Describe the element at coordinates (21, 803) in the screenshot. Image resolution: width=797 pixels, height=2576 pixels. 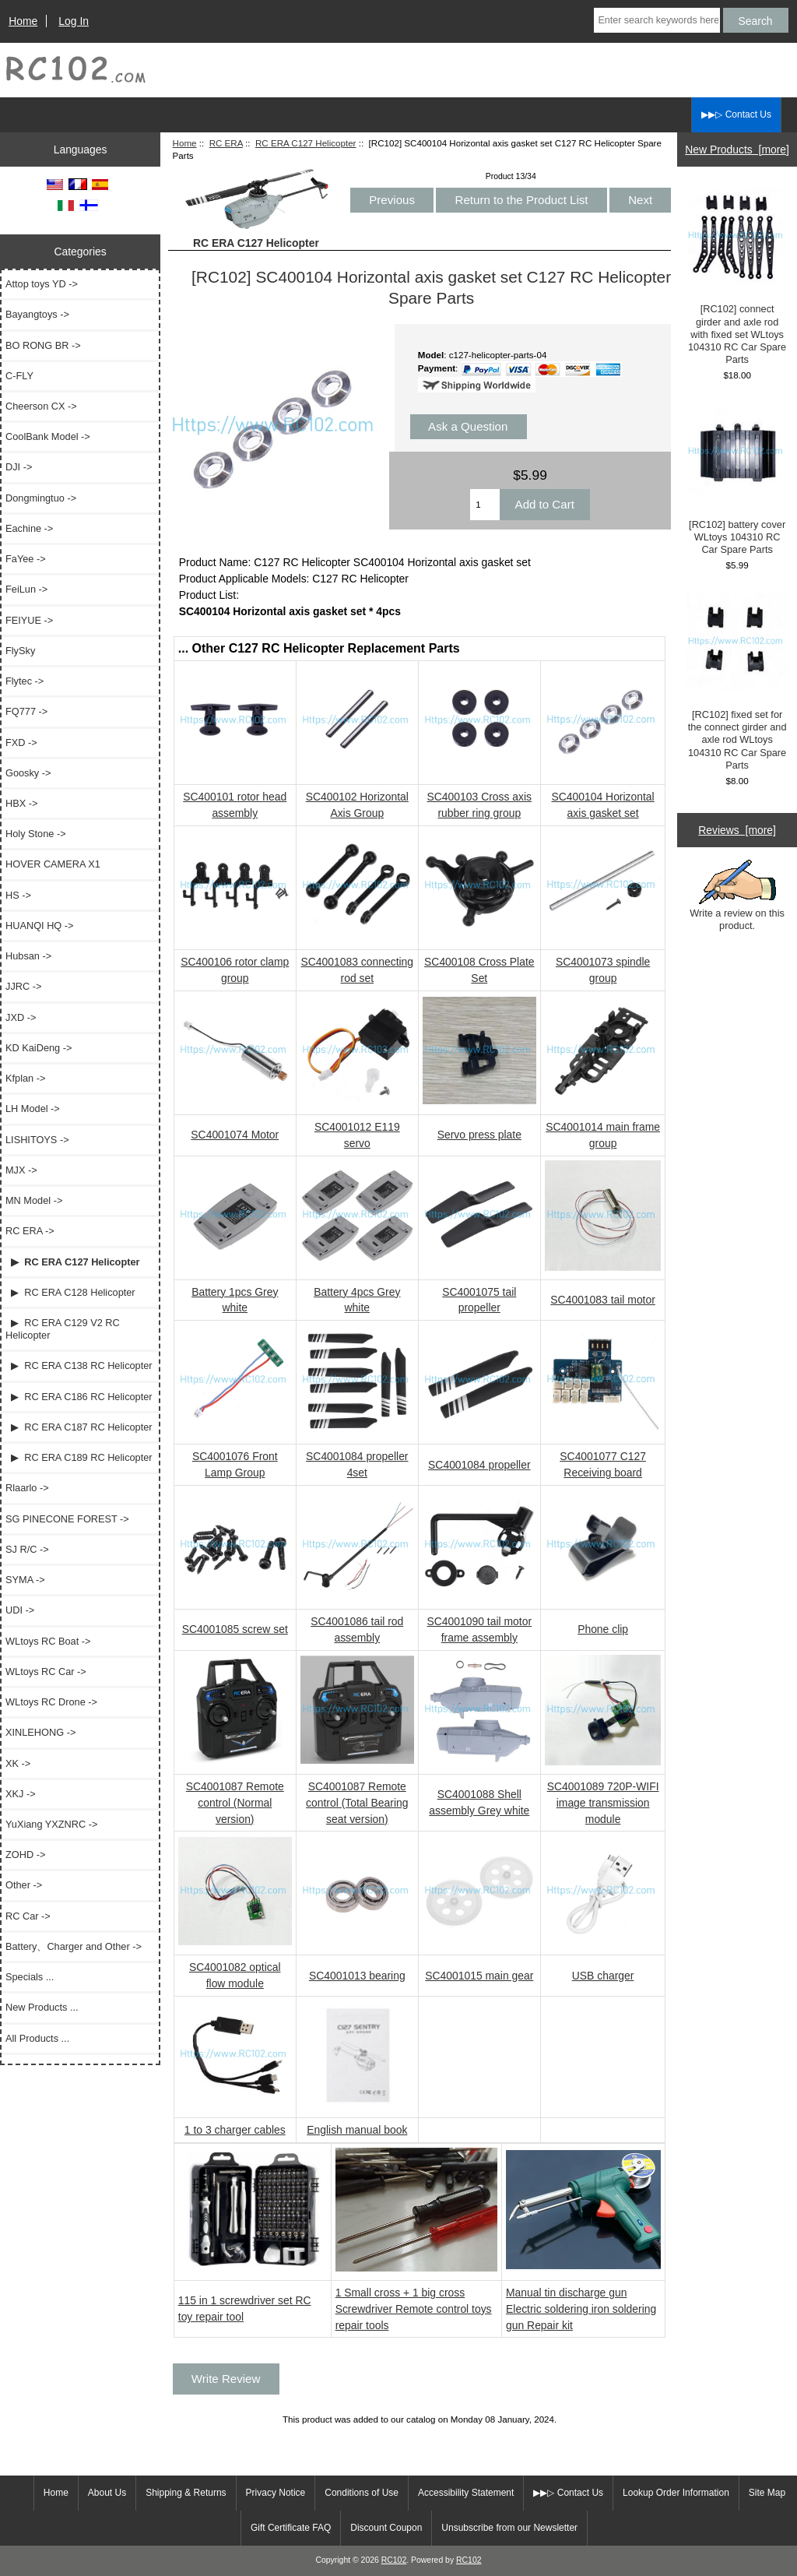
I see `HBX ->` at that location.